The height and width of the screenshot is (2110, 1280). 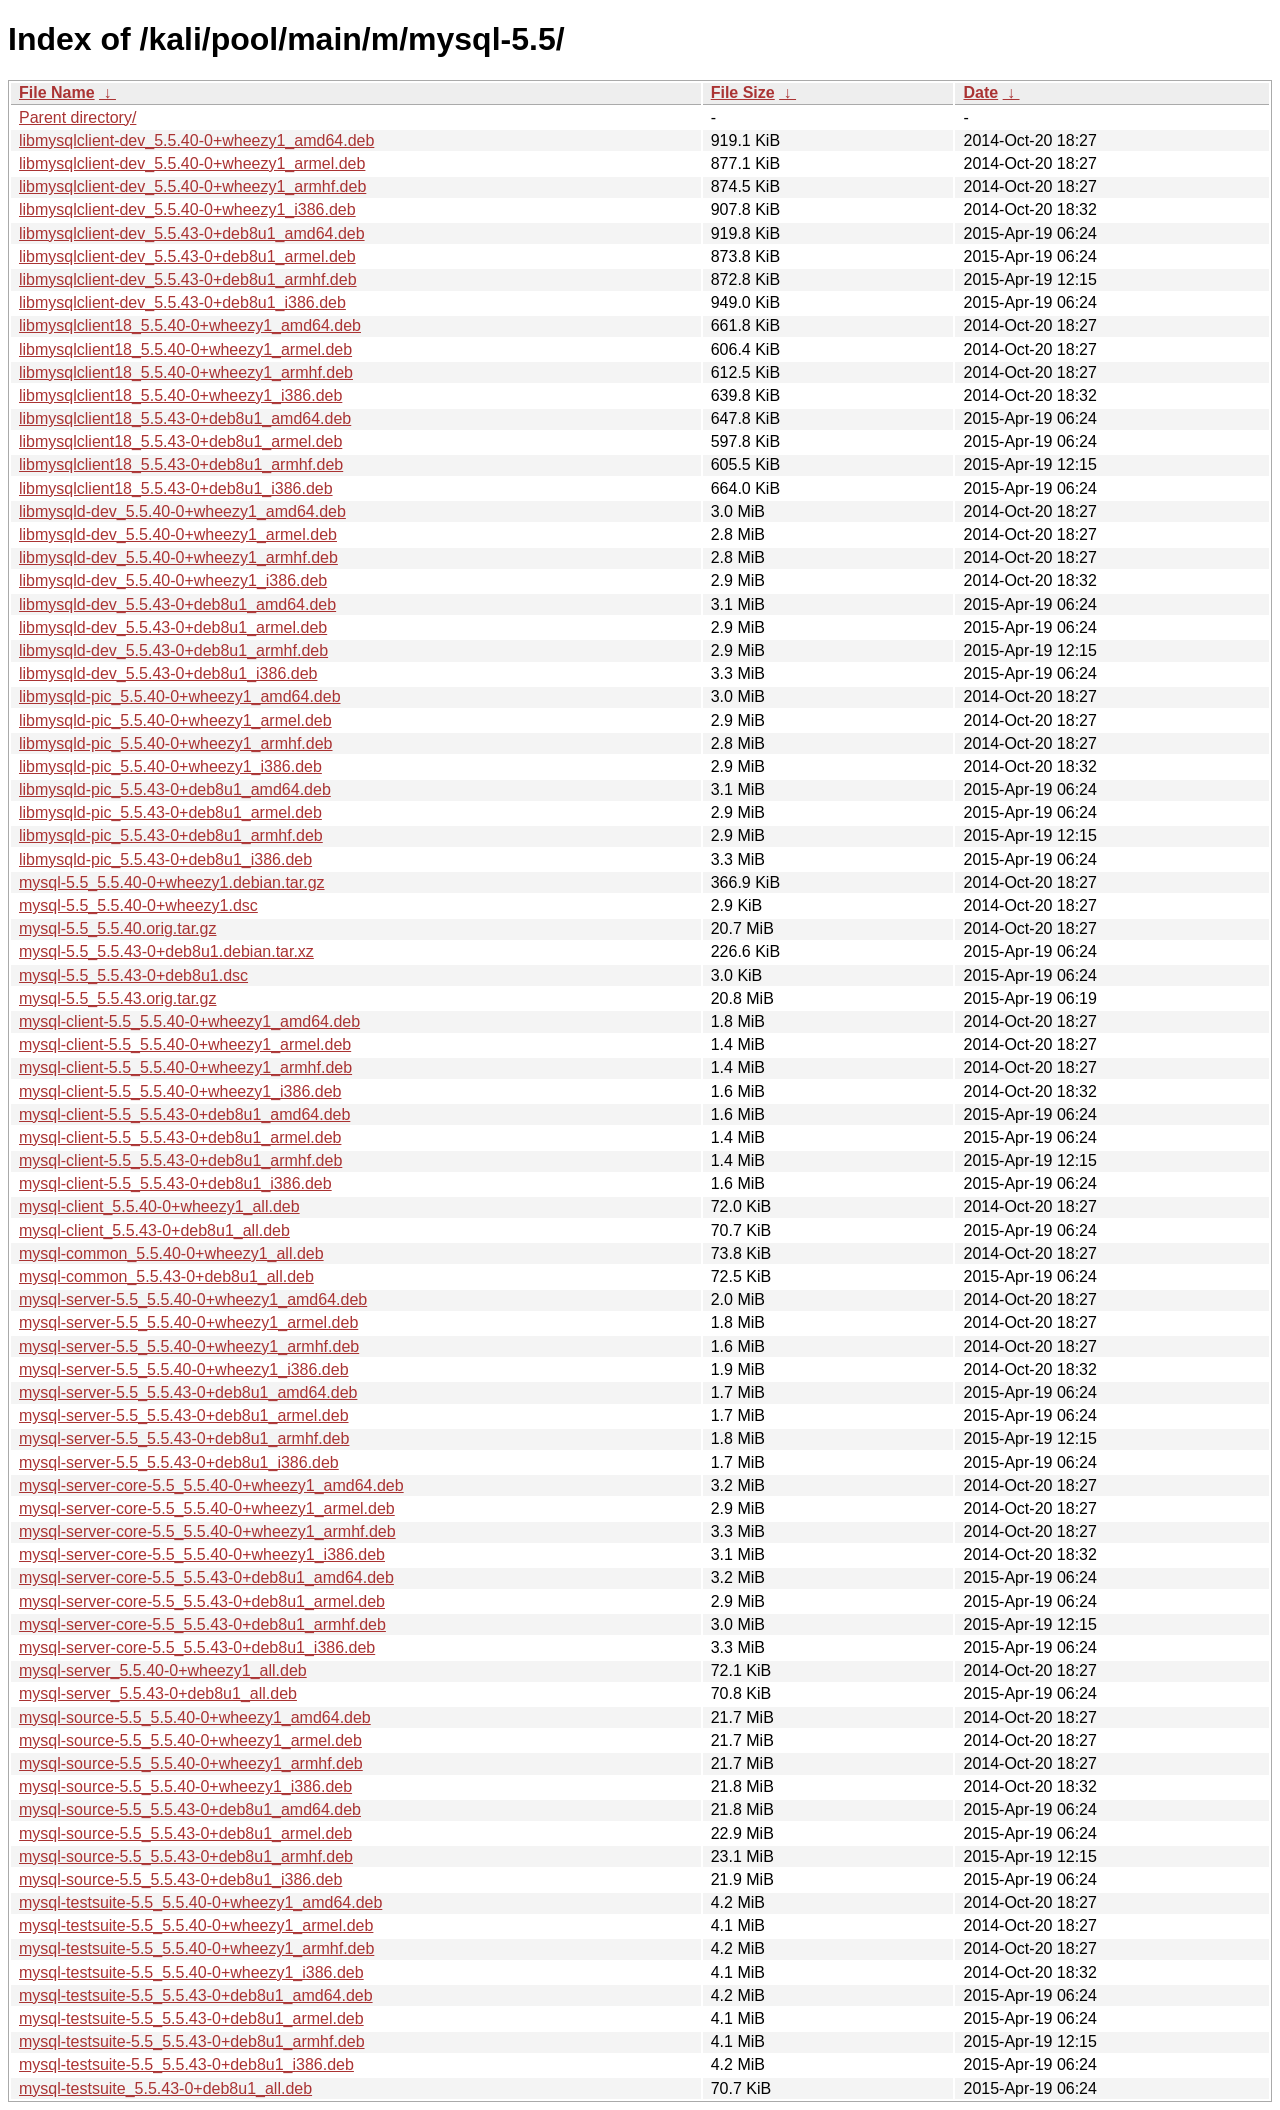 What do you see at coordinates (185, 418) in the screenshot?
I see `libmysqlclient18_5.5.43-0+deb8u1_amd64.deb` at bounding box center [185, 418].